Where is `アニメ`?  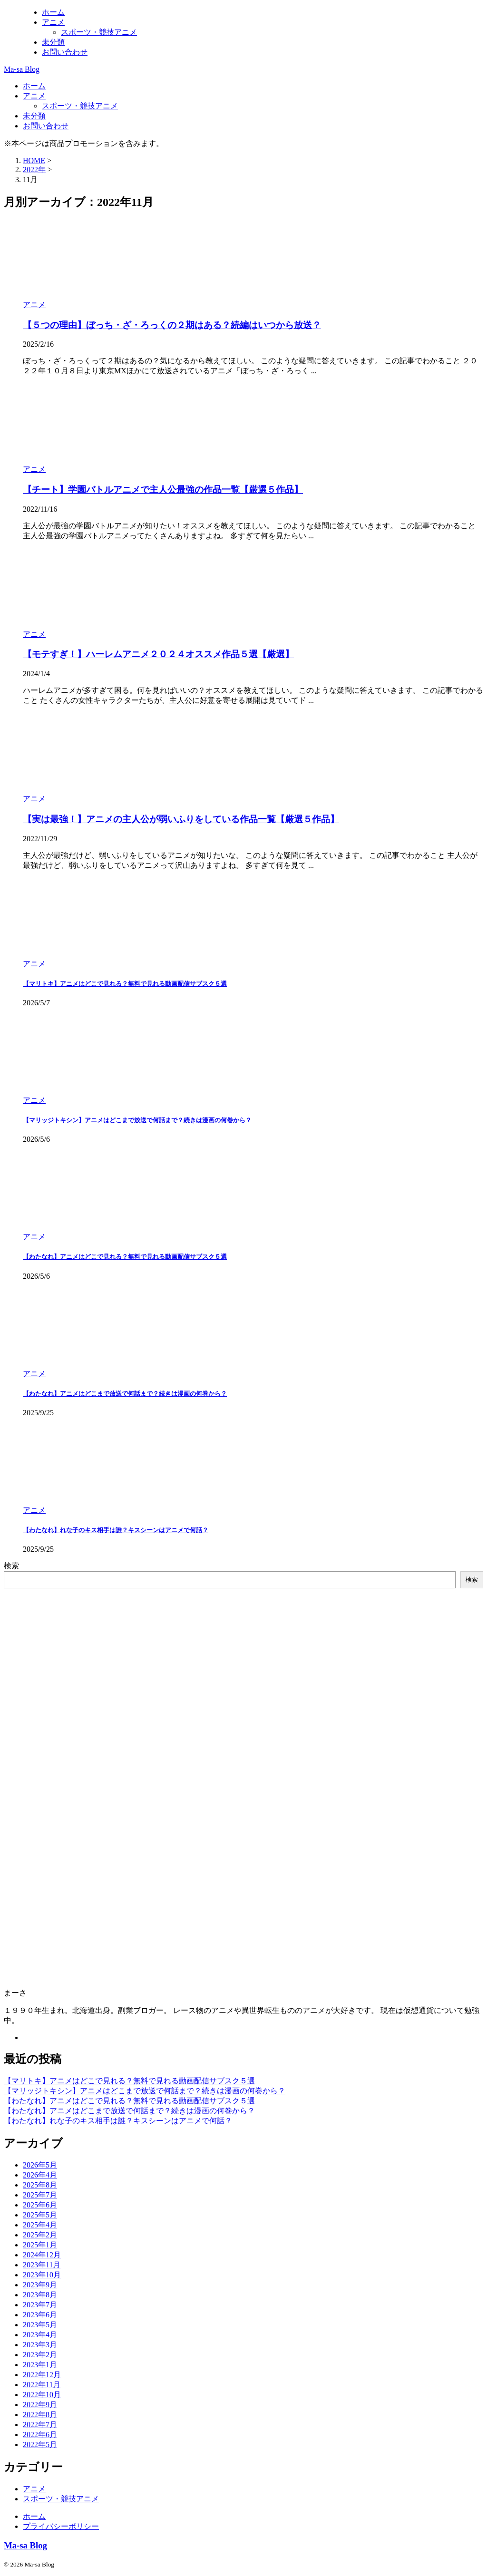 アニメ is located at coordinates (34, 96).